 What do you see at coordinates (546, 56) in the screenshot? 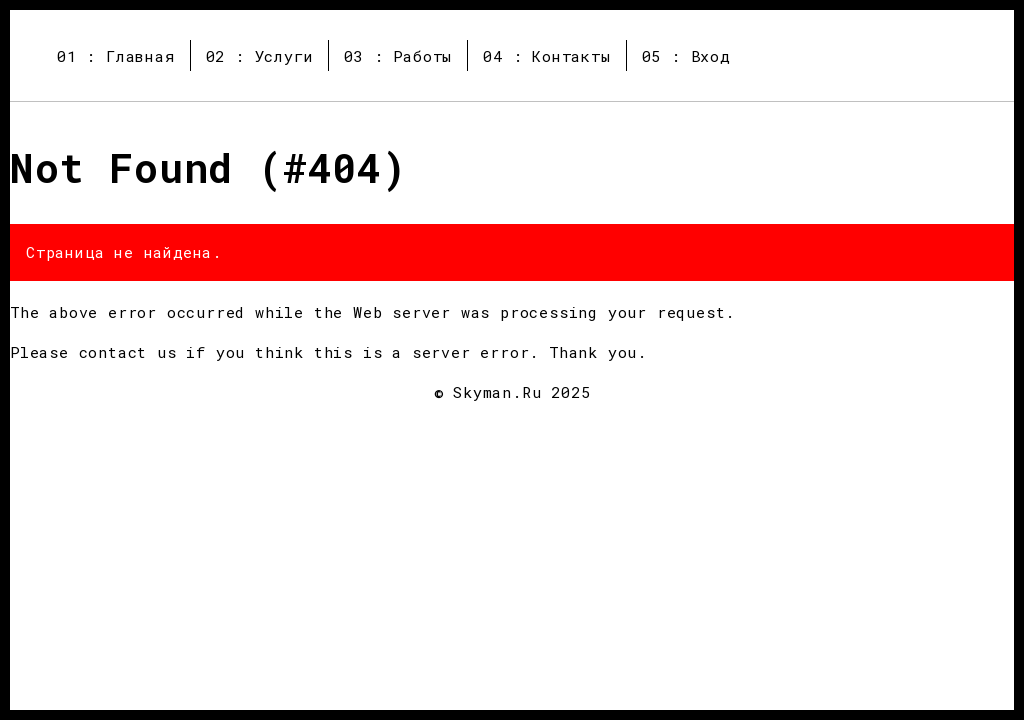
I see `04 : Контакты` at bounding box center [546, 56].